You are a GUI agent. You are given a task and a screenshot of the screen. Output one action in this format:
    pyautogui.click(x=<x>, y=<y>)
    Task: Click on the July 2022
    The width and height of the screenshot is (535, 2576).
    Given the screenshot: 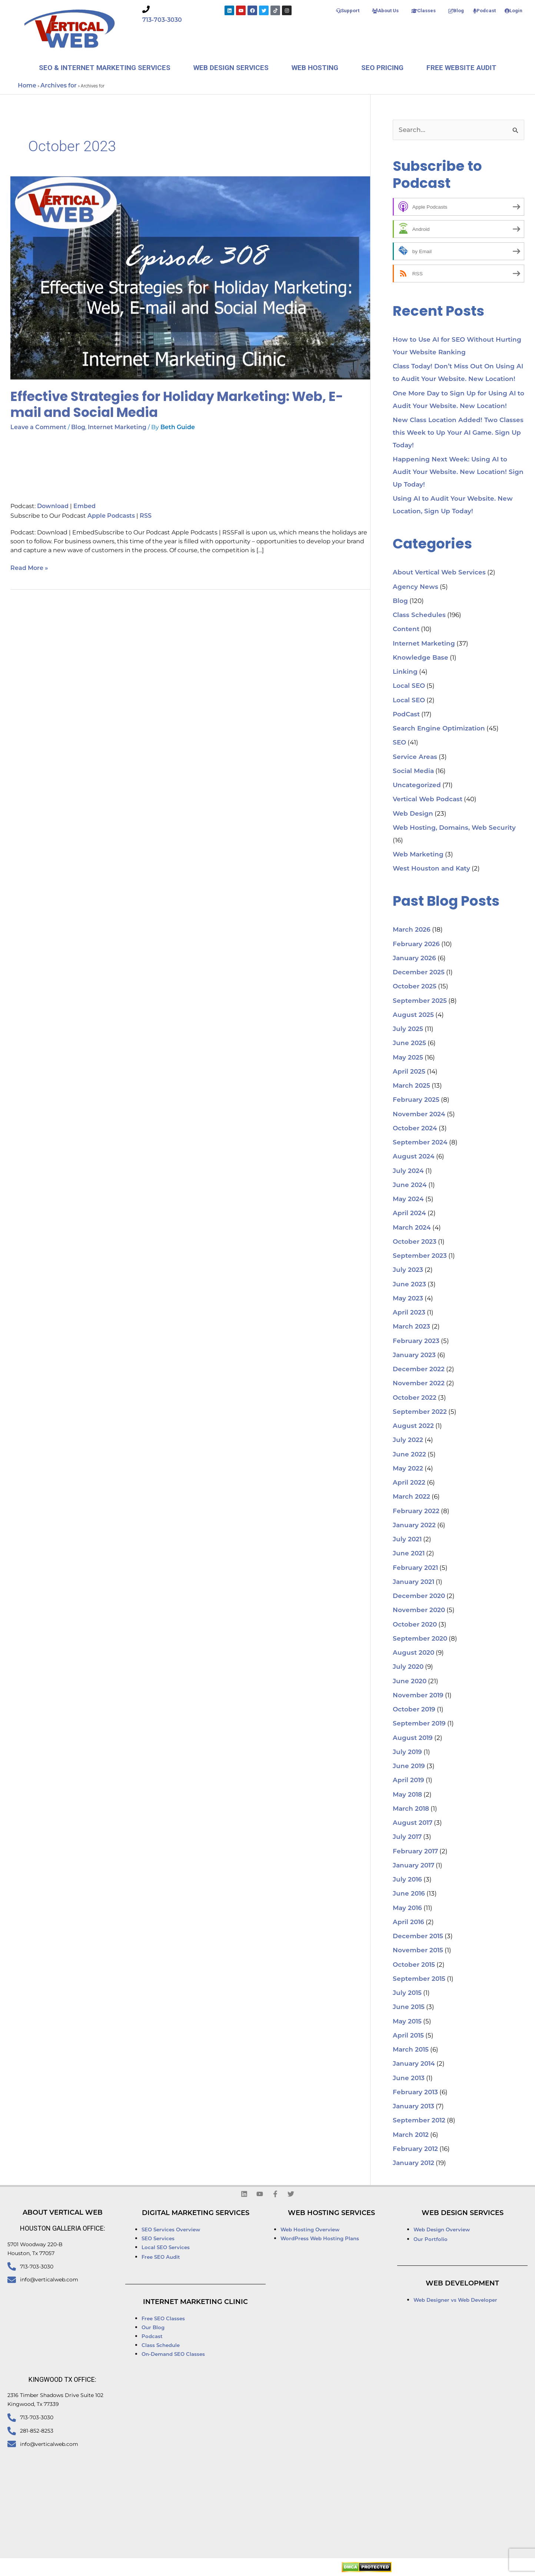 What is the action you would take?
    pyautogui.click(x=408, y=1440)
    